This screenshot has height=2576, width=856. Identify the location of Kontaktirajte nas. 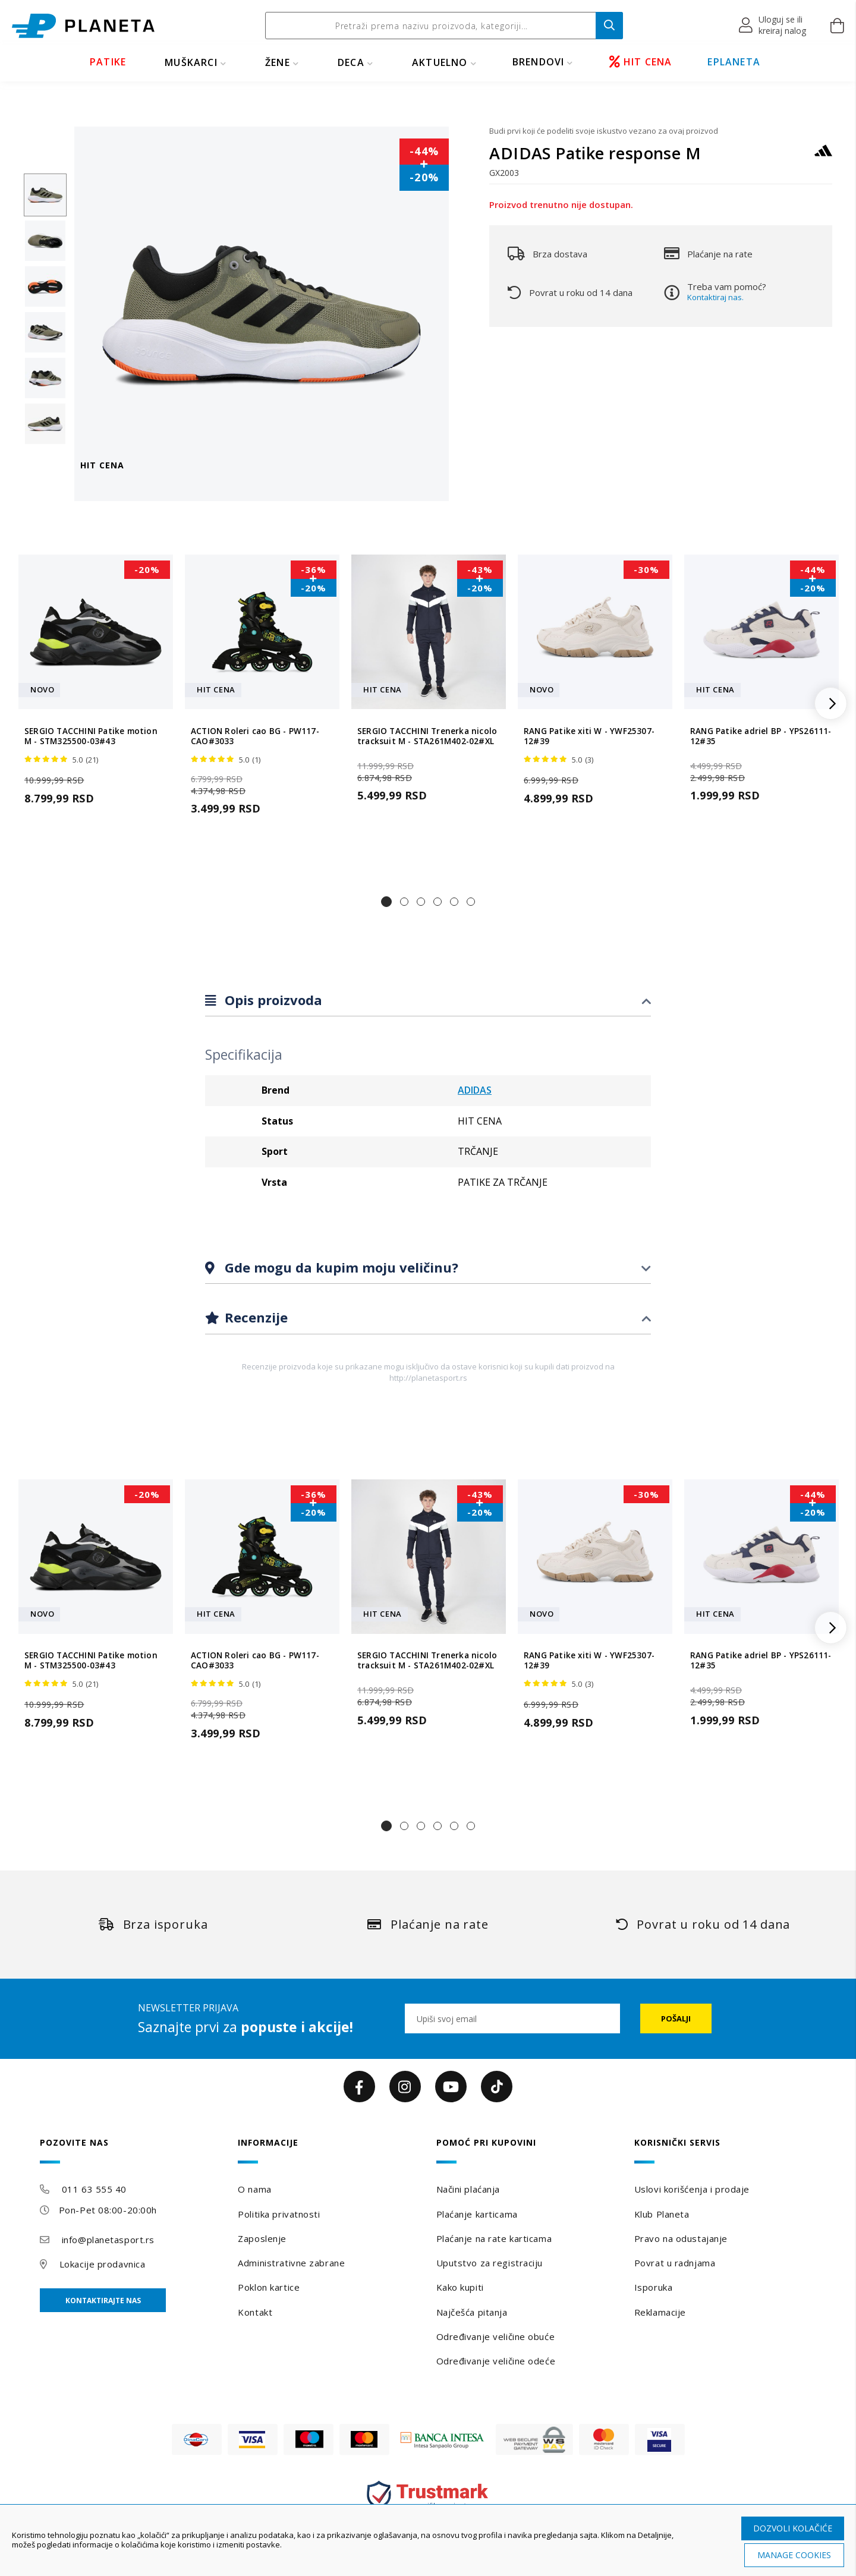
(103, 2300).